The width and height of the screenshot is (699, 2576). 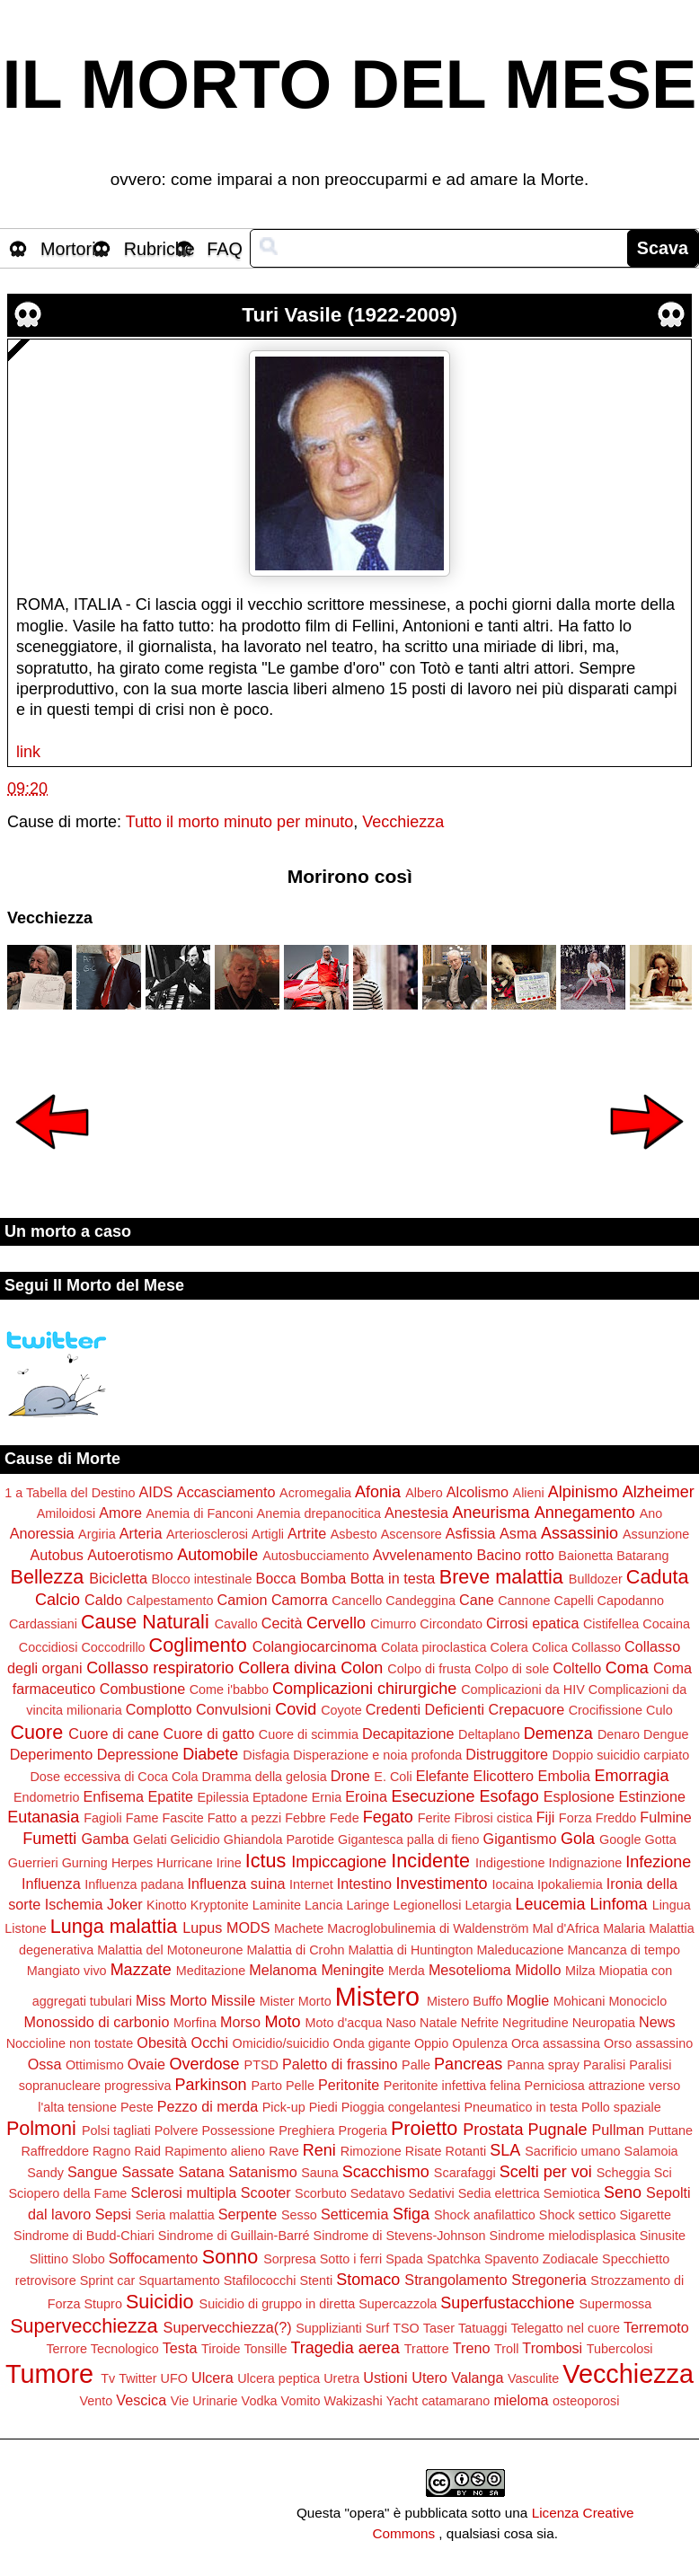 I want to click on Sindrome mielodisplasica, so click(x=563, y=2235).